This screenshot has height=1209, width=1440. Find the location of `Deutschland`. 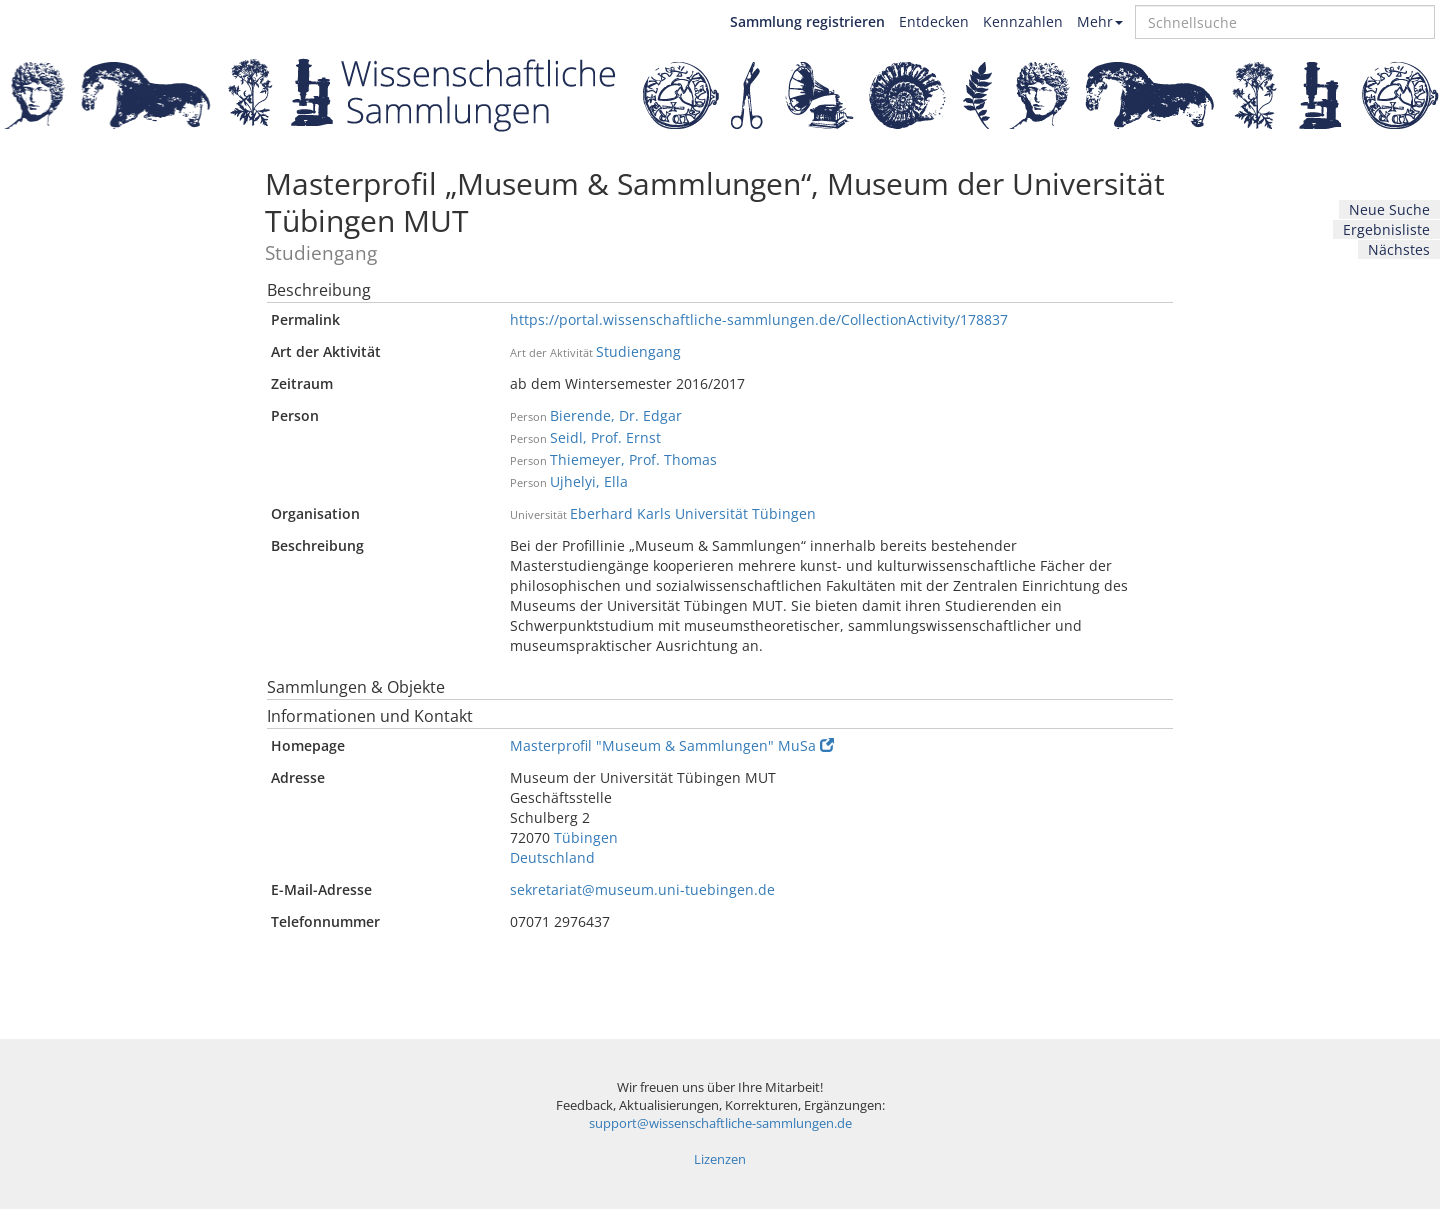

Deutschland is located at coordinates (552, 857).